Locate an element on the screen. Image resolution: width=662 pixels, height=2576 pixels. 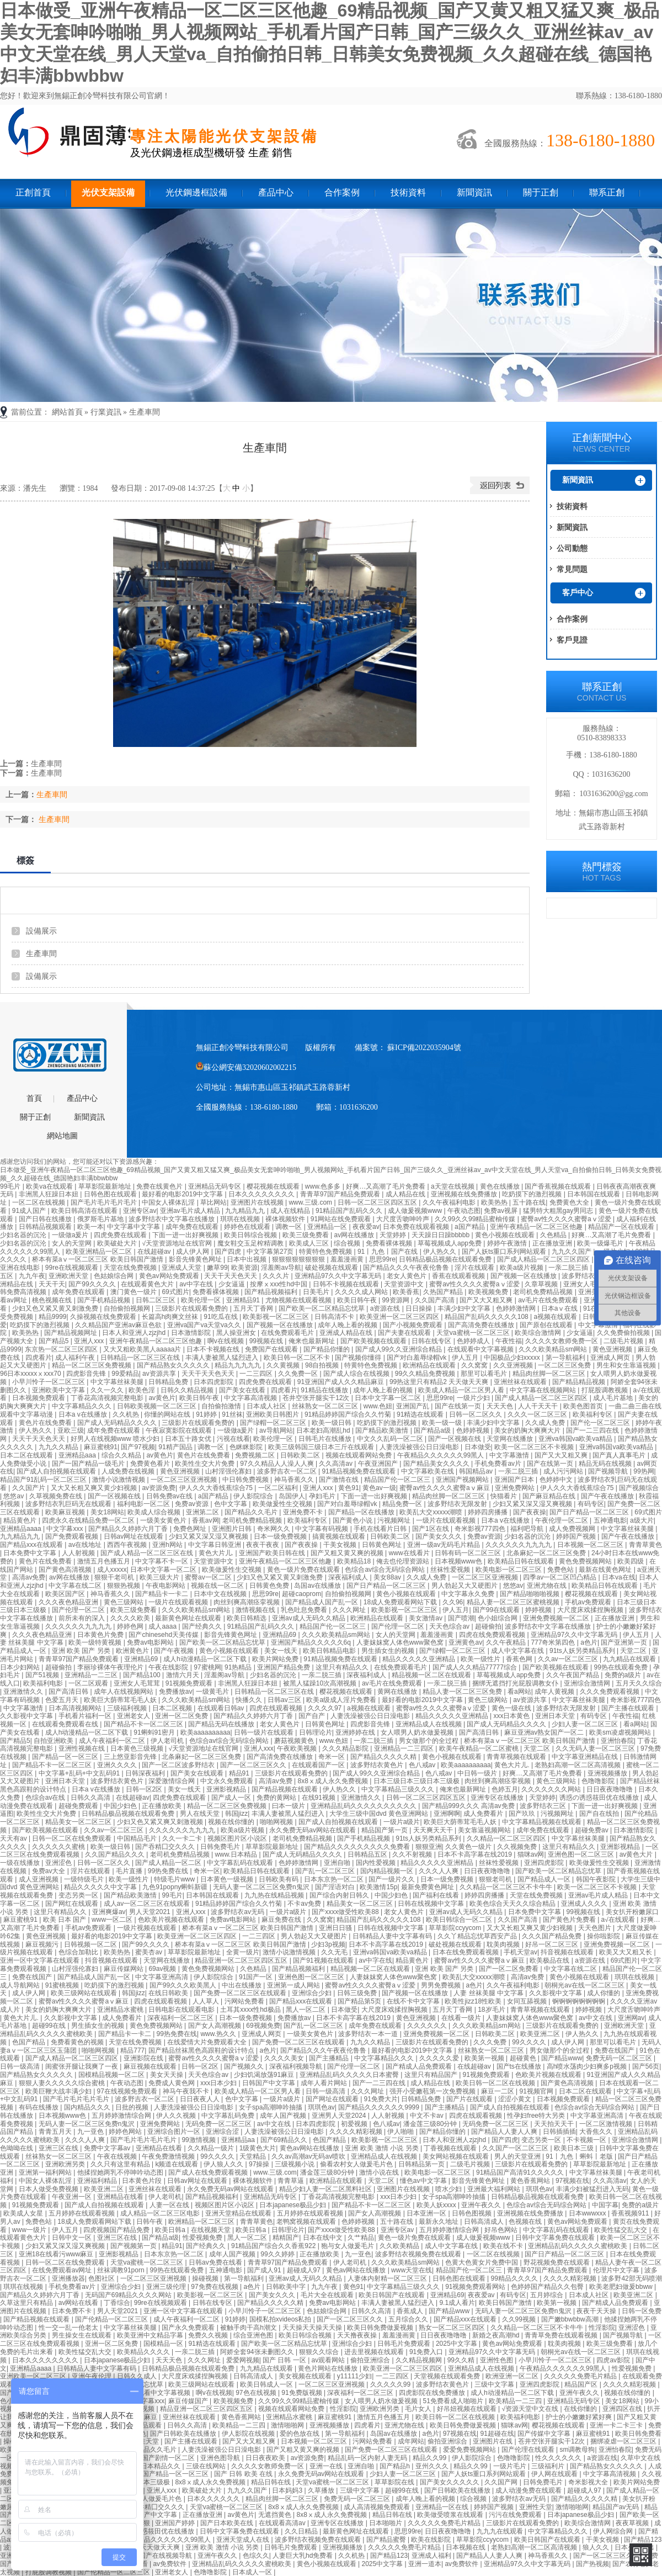
三级福利片 is located at coordinates (548, 2466).